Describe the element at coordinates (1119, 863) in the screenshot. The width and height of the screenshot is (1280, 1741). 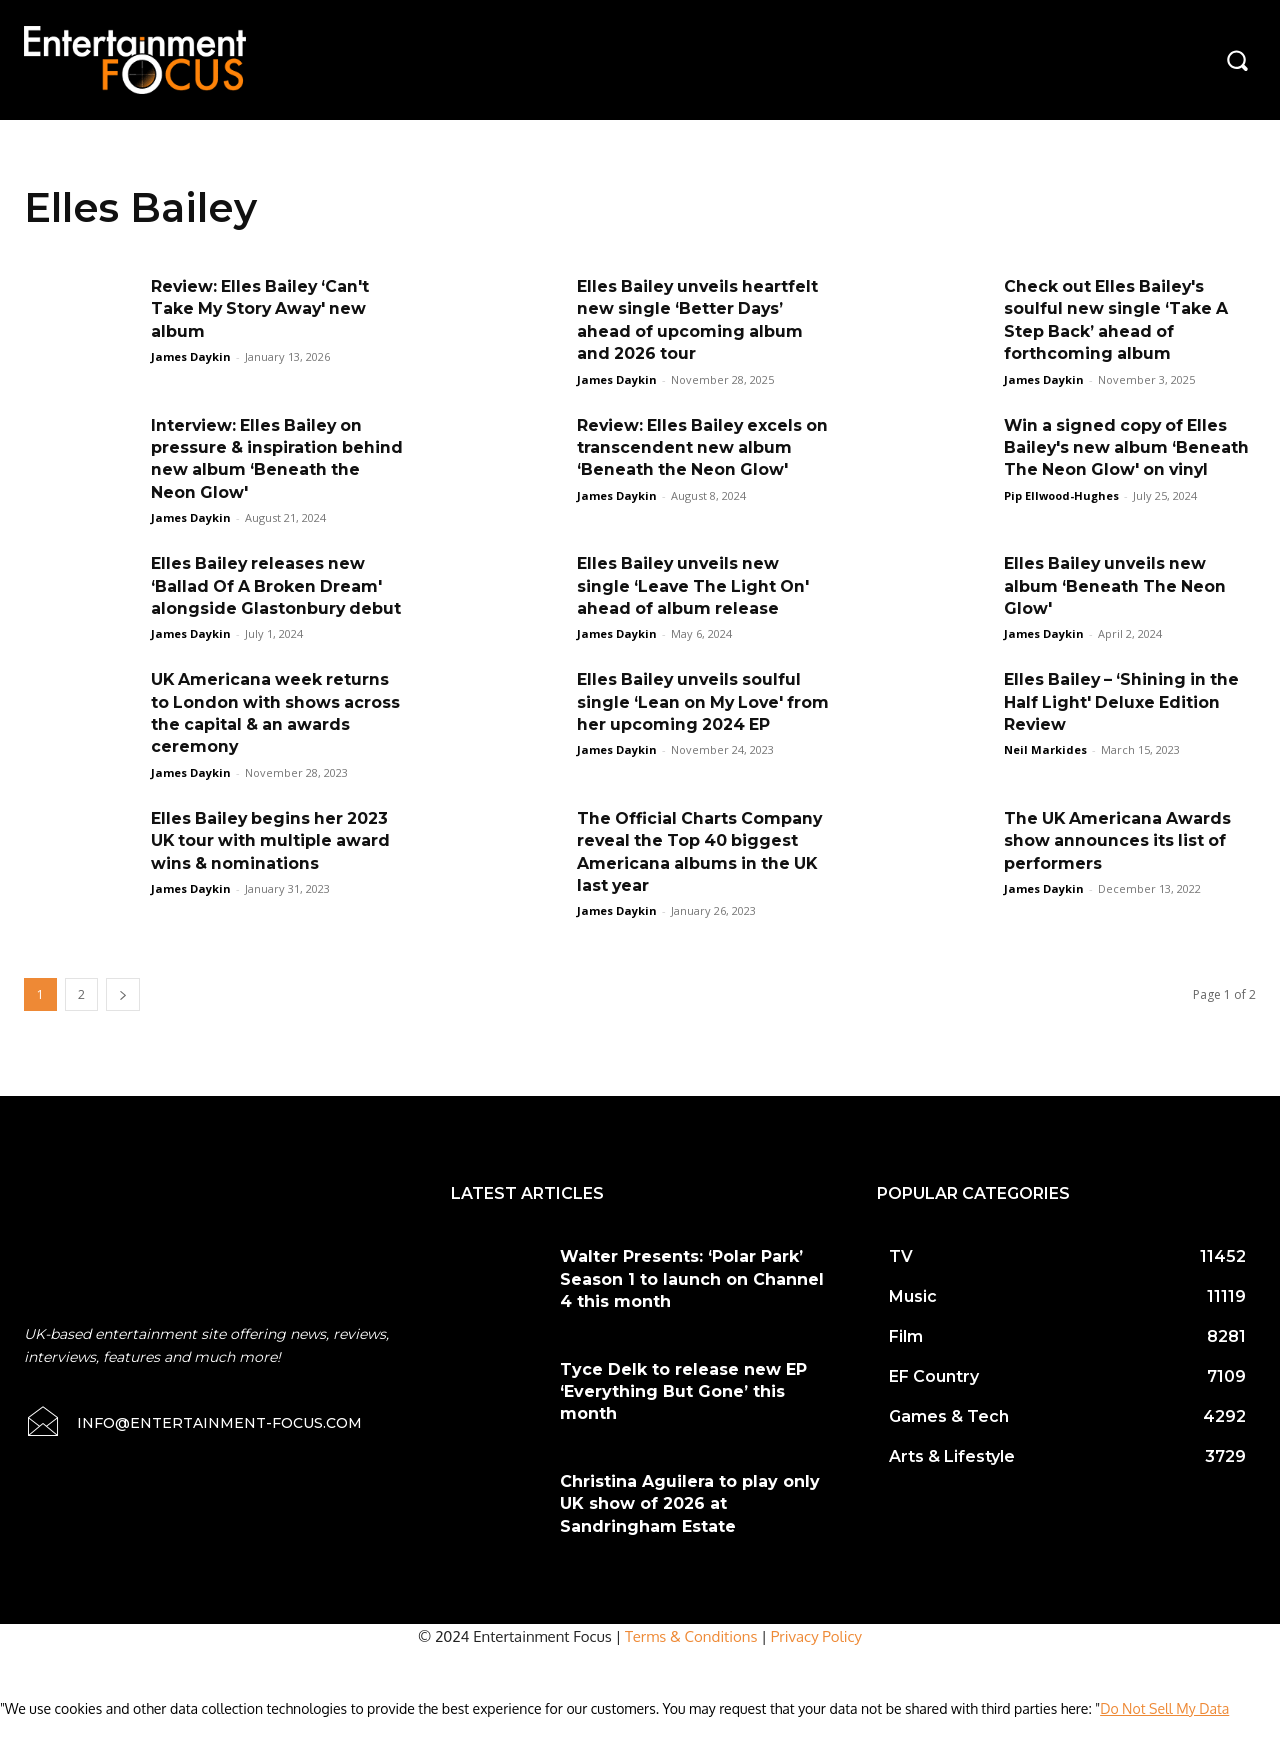
I see `The UK Americana Awards show announces its list of performers` at that location.